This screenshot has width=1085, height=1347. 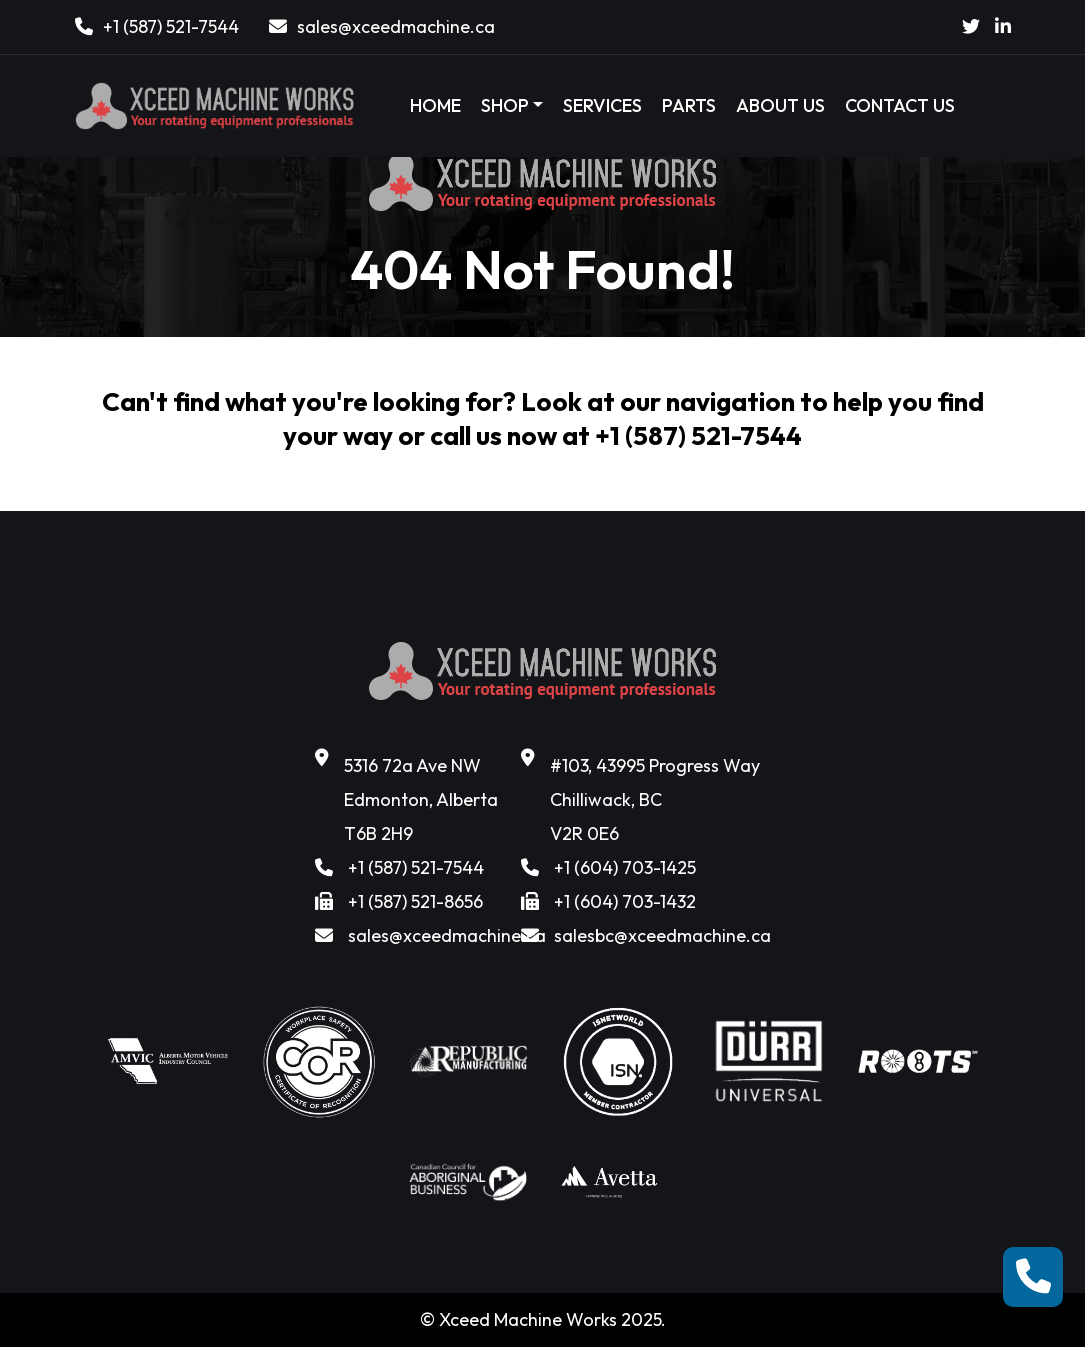 I want to click on +1 (587) 521-7544, so click(x=171, y=26).